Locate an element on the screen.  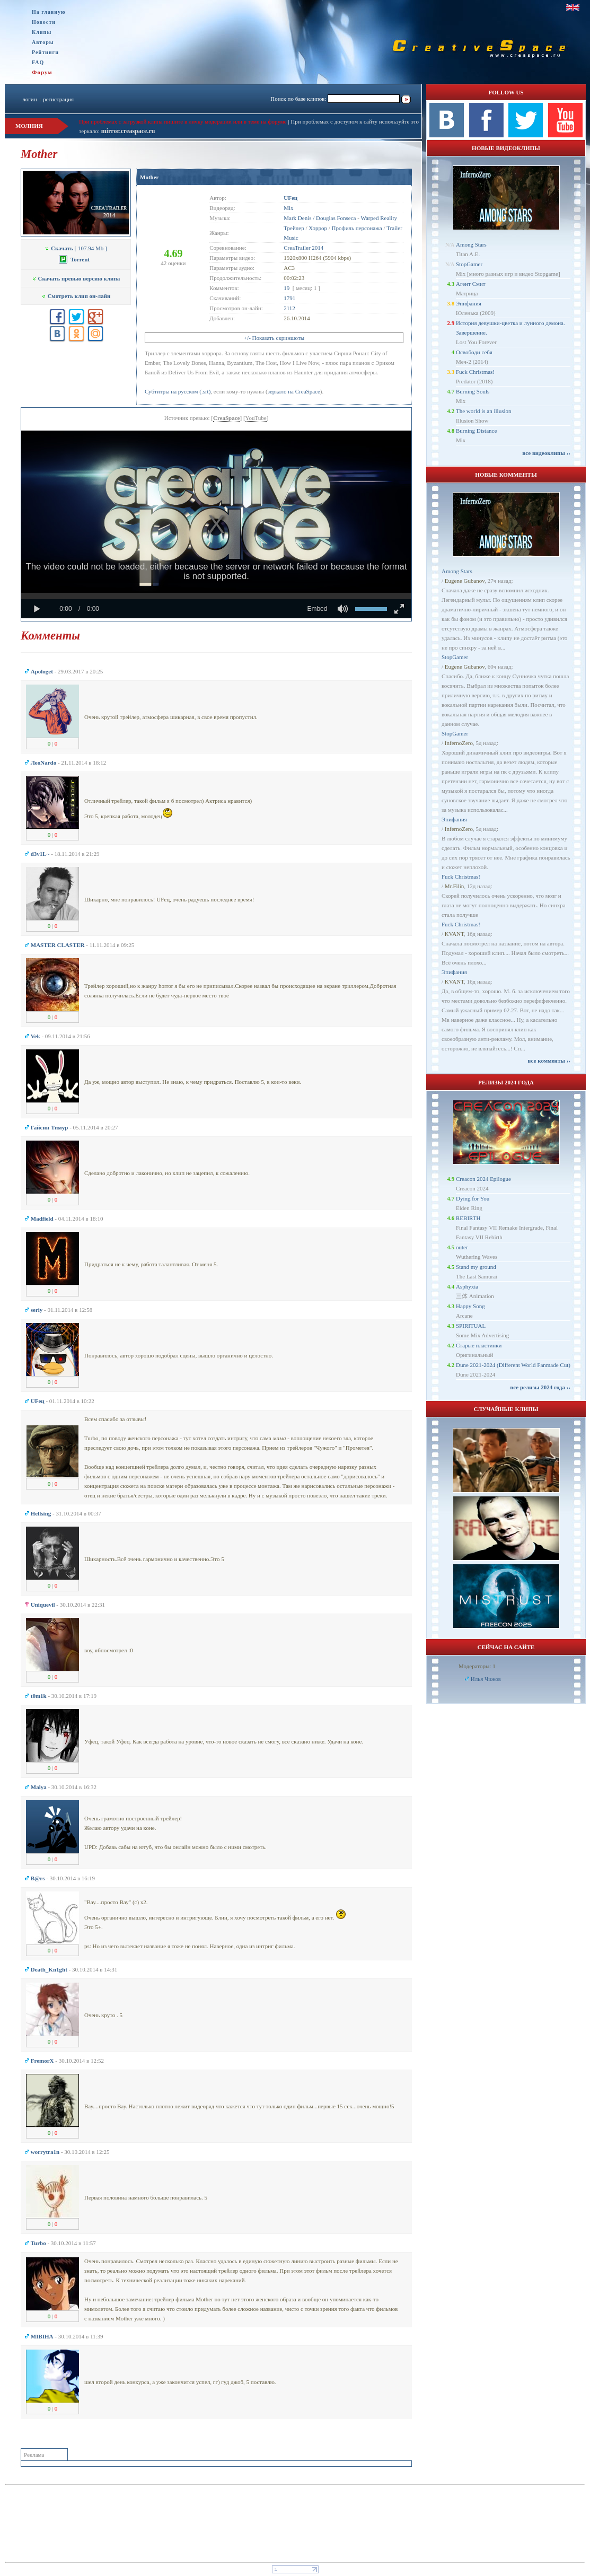
SPIRITUAL is located at coordinates (471, 1325).